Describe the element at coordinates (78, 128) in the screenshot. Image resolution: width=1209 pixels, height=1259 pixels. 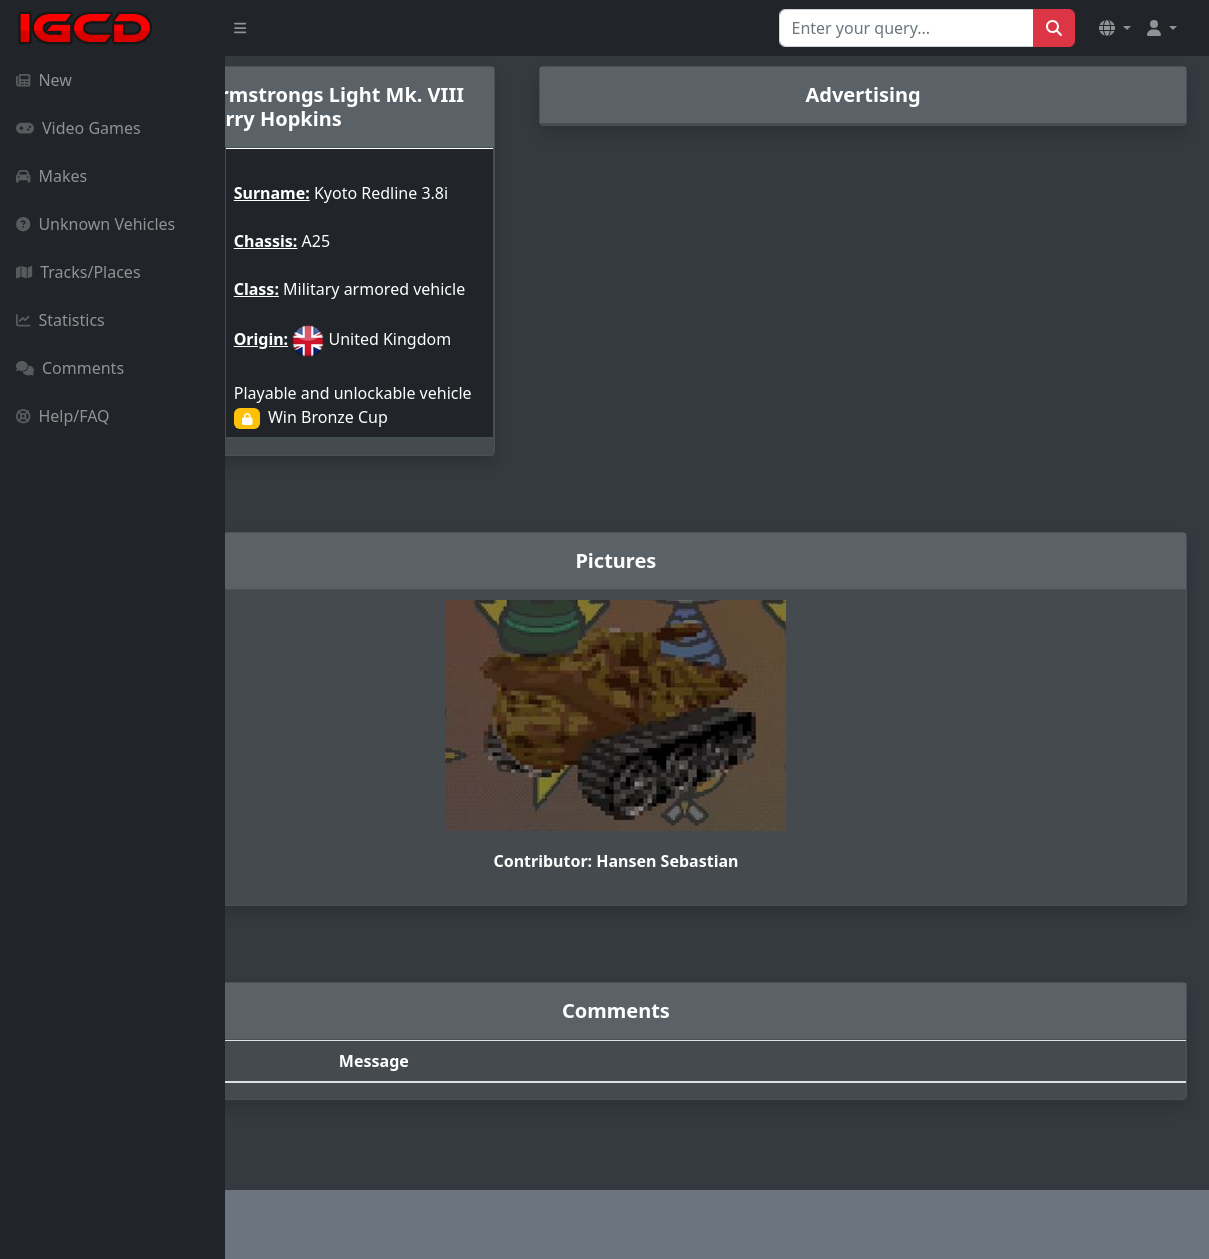
I see `Video Games` at that location.